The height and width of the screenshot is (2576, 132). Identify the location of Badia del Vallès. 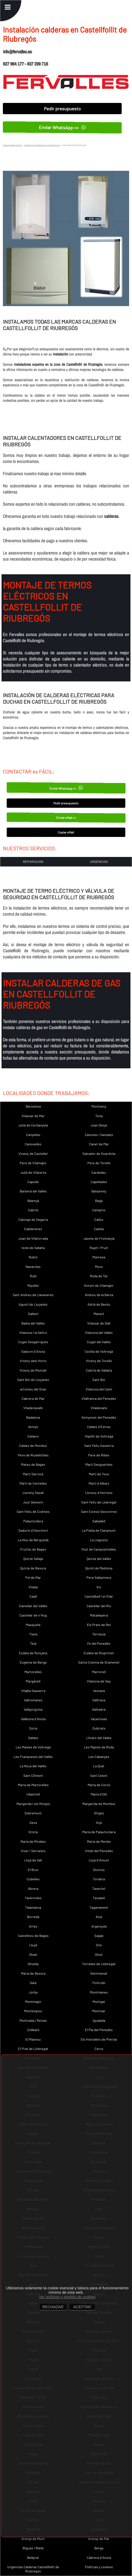
(33, 1323).